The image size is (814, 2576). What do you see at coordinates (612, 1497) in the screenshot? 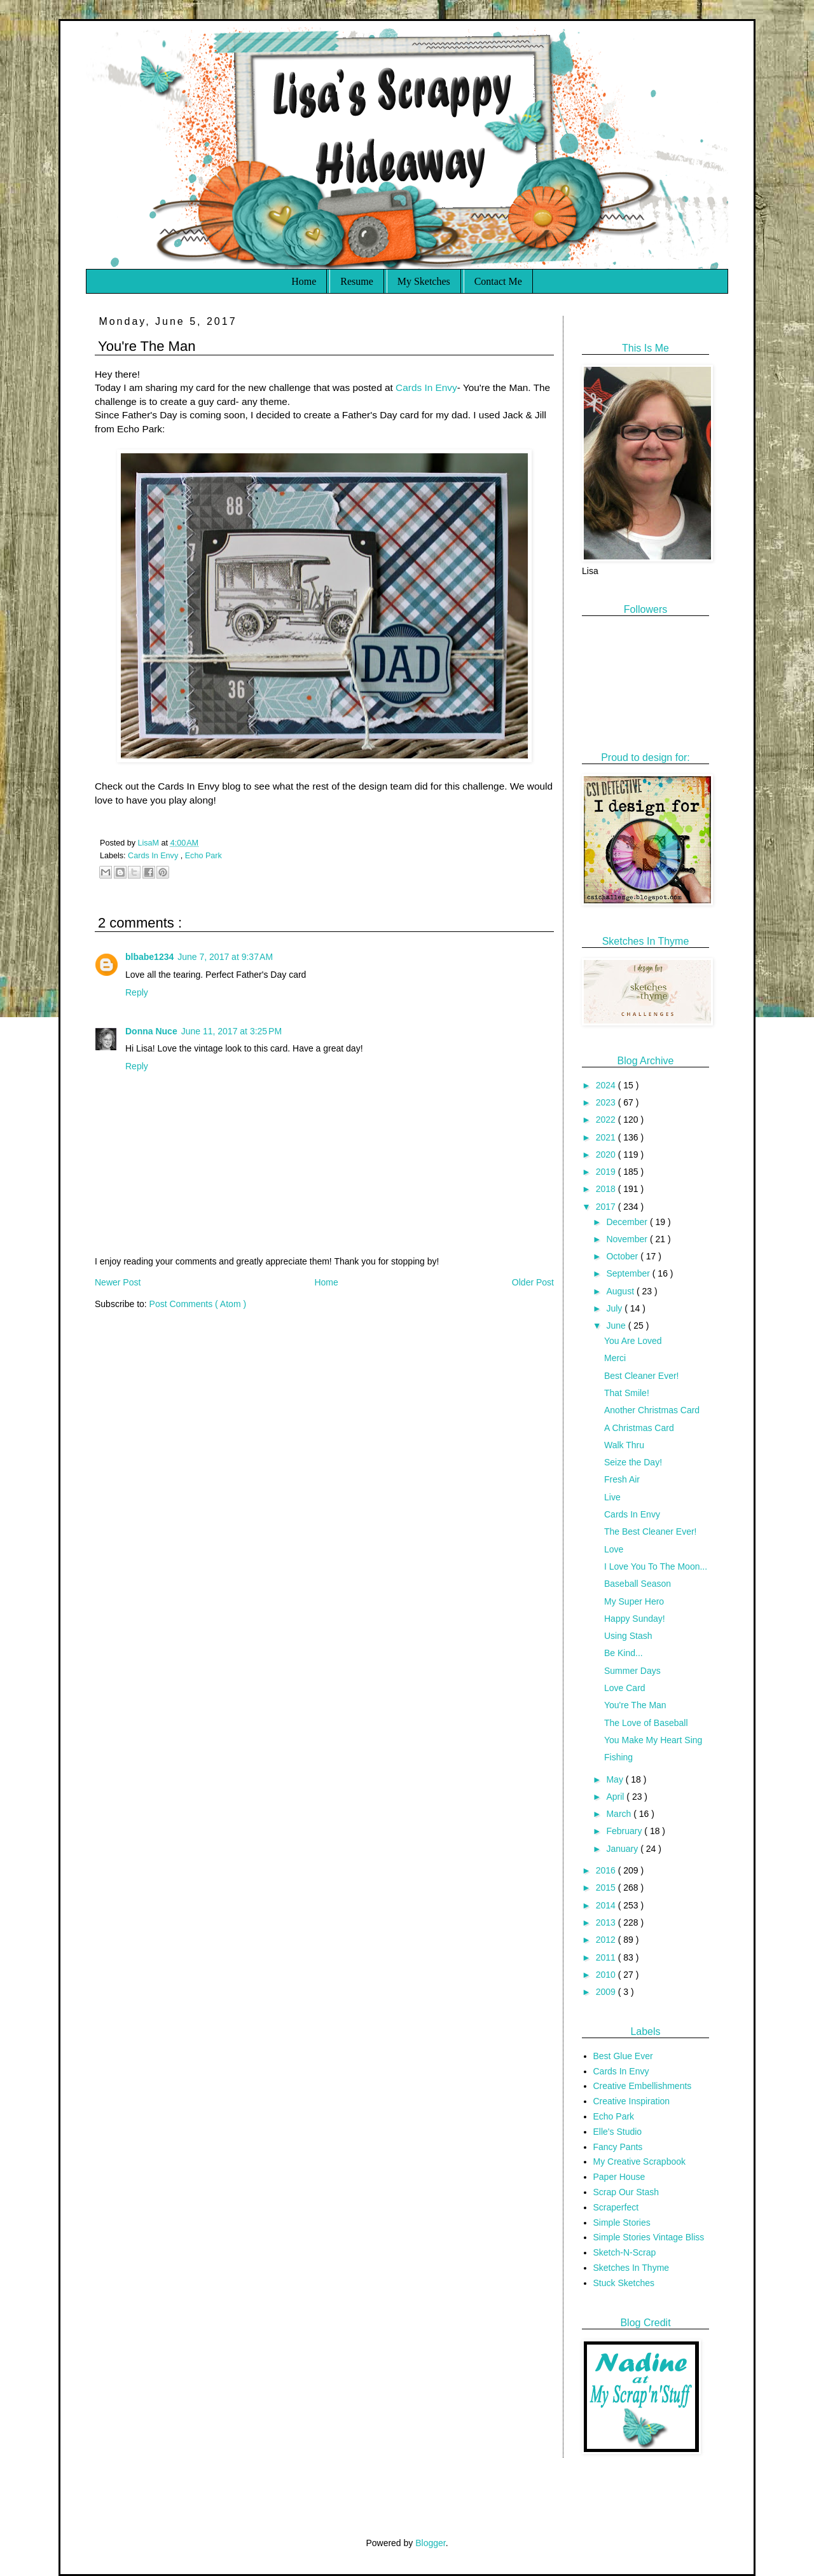
I see `Live` at bounding box center [612, 1497].